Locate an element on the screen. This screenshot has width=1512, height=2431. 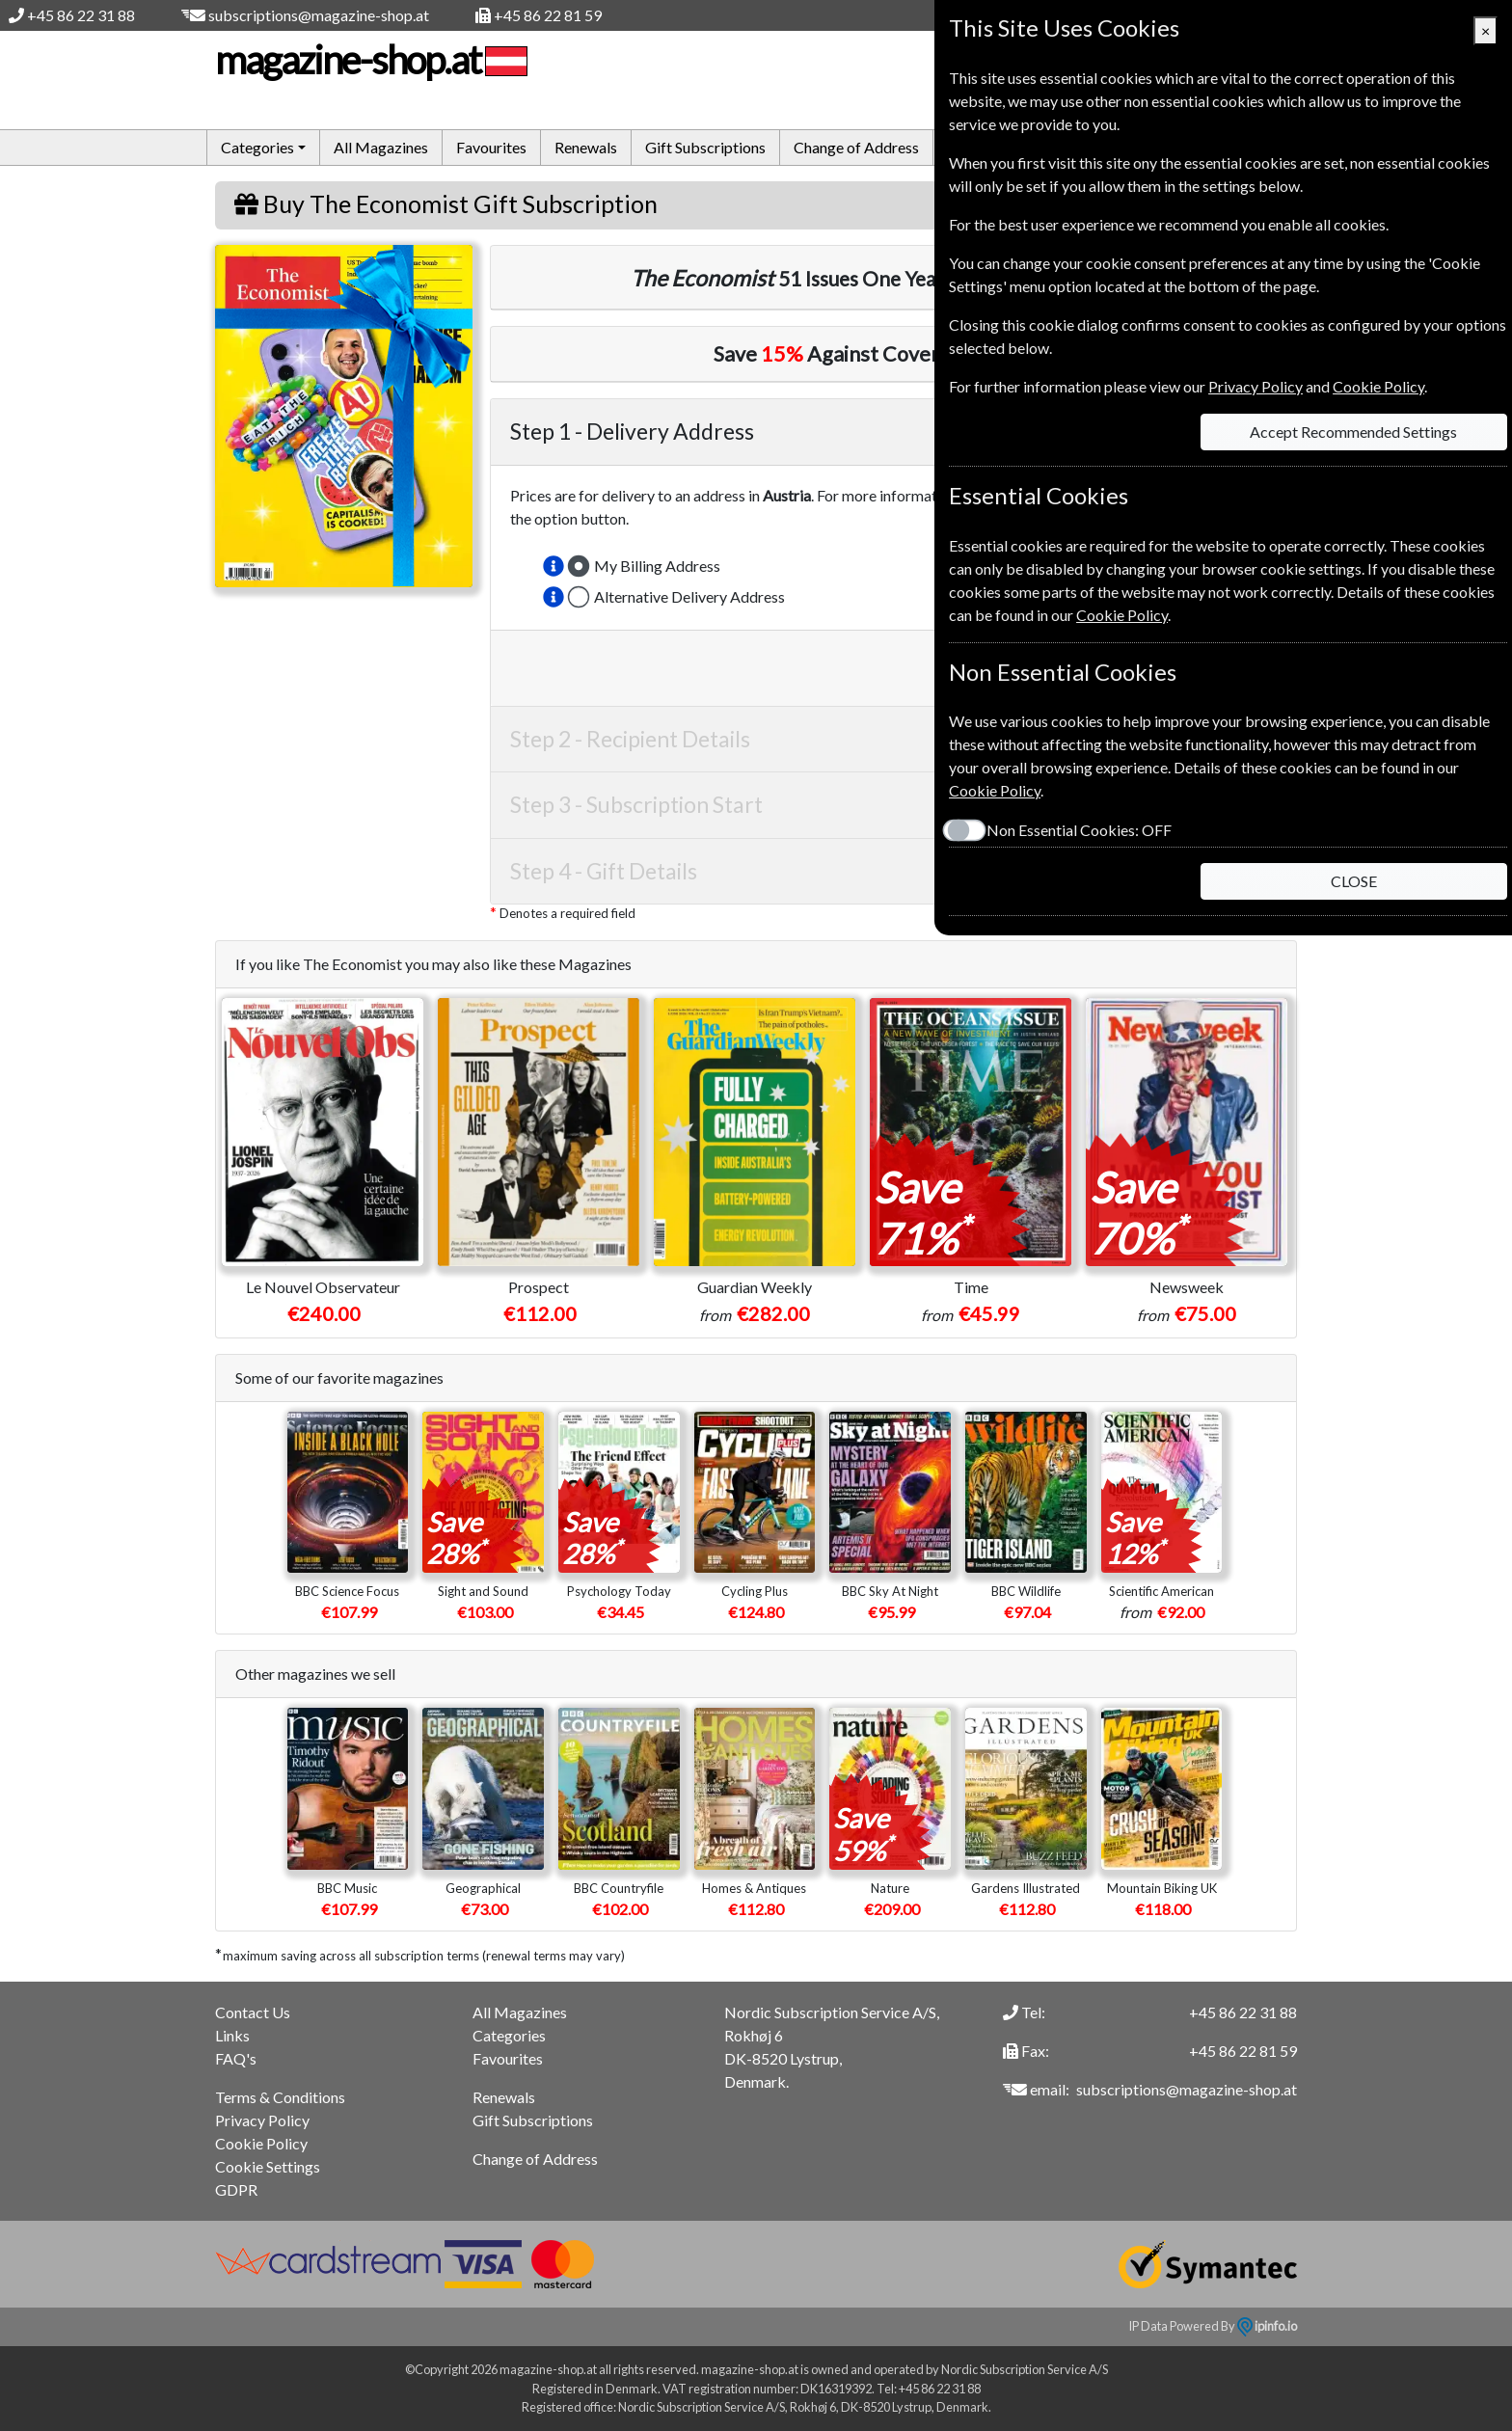
[button] is located at coordinates (553, 566).